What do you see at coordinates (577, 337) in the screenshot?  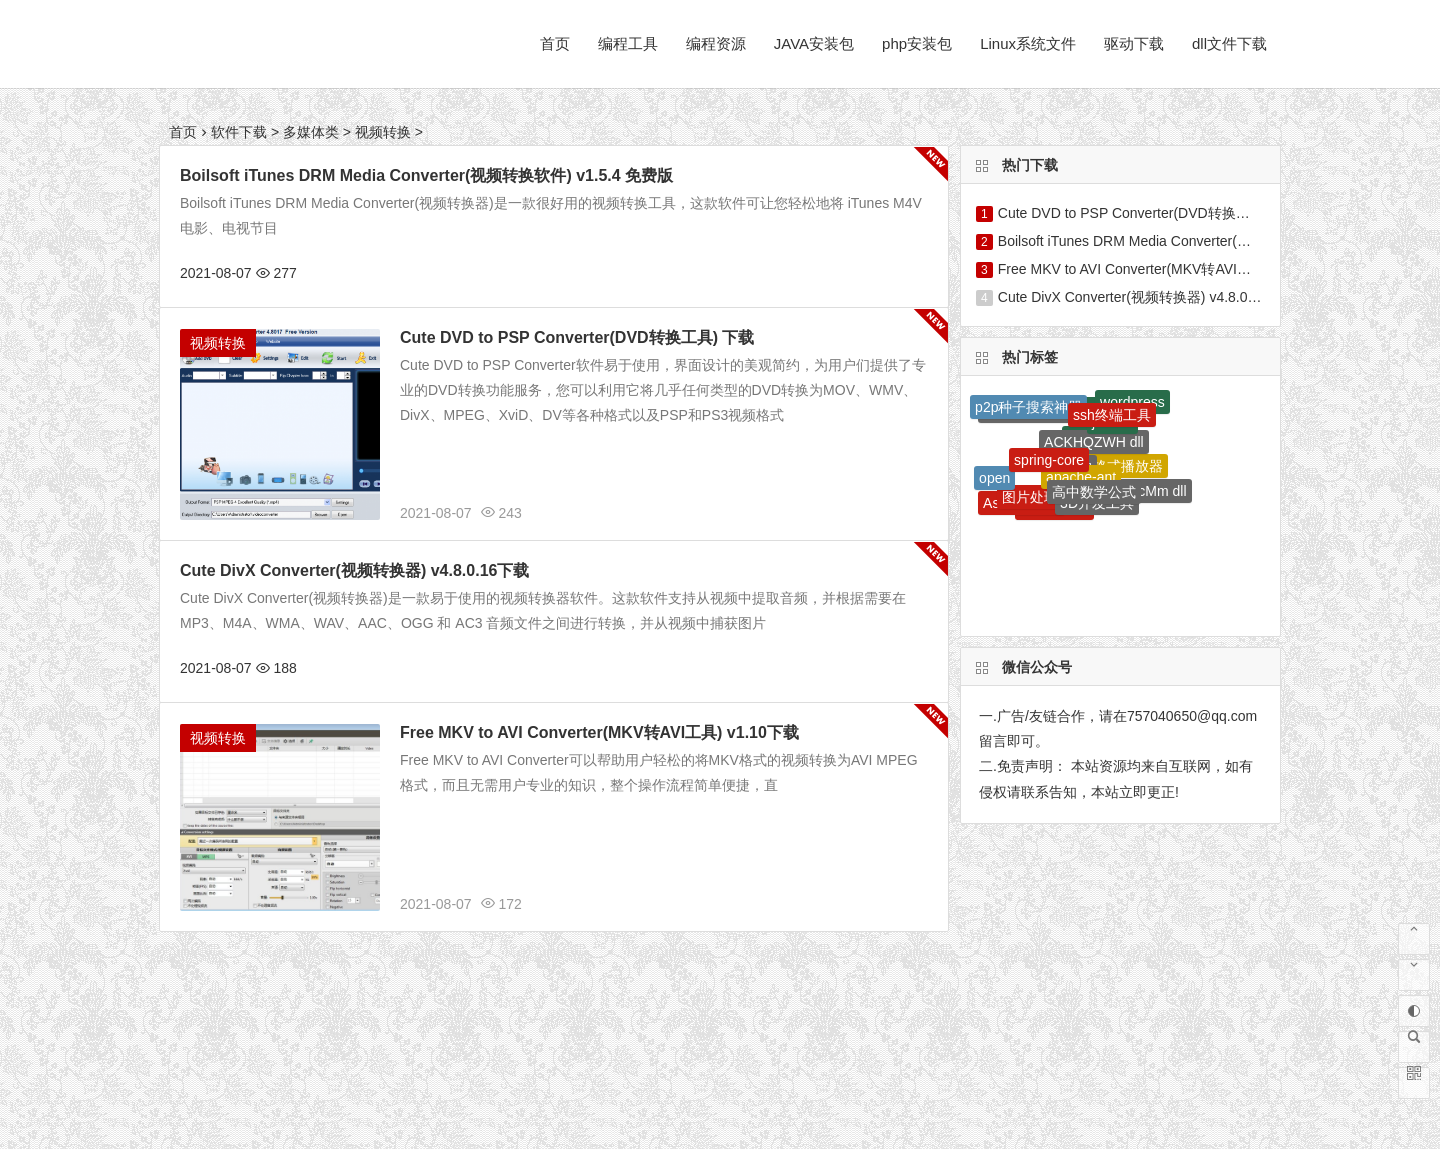 I see `Cute DVD to PSP Converter(DVD转换工具) 下载` at bounding box center [577, 337].